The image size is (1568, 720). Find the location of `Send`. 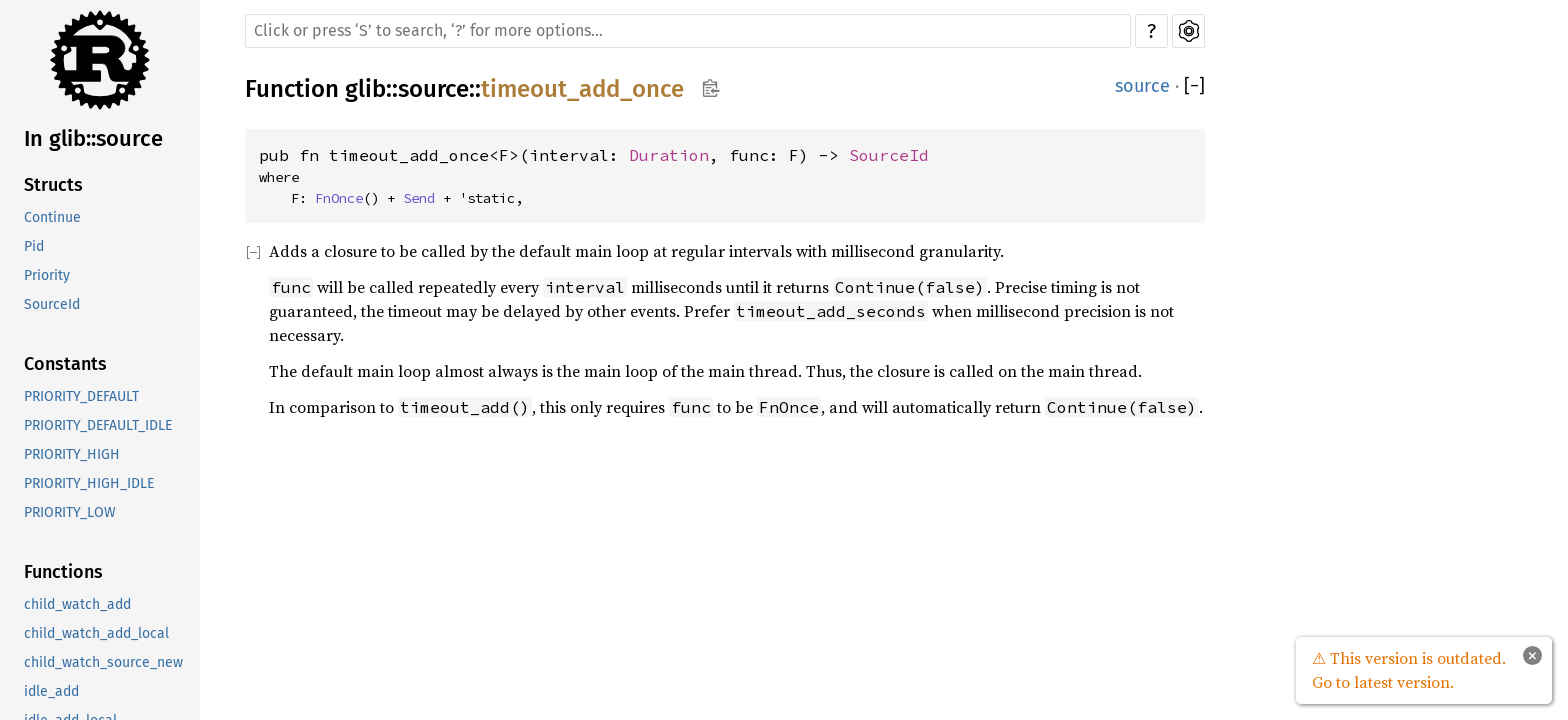

Send is located at coordinates (419, 198).